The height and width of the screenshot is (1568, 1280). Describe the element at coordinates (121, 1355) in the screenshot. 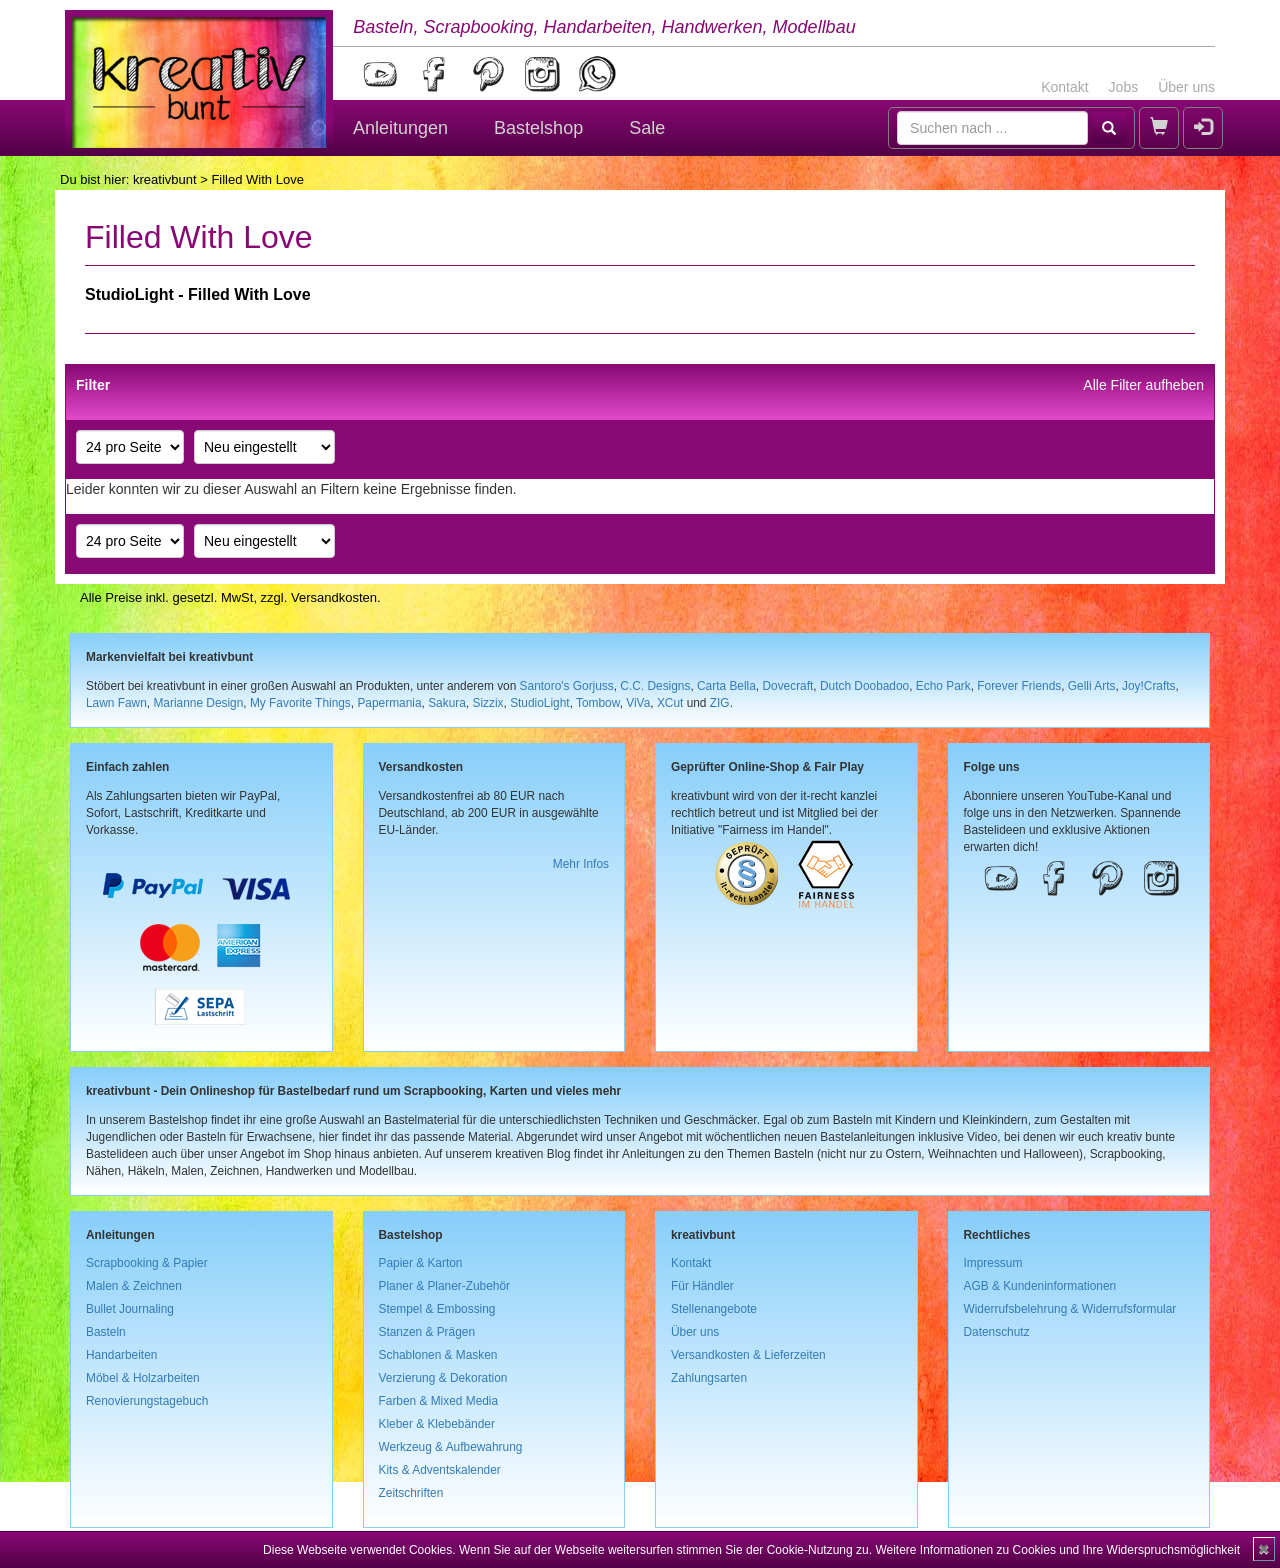

I see `Handarbeiten` at that location.